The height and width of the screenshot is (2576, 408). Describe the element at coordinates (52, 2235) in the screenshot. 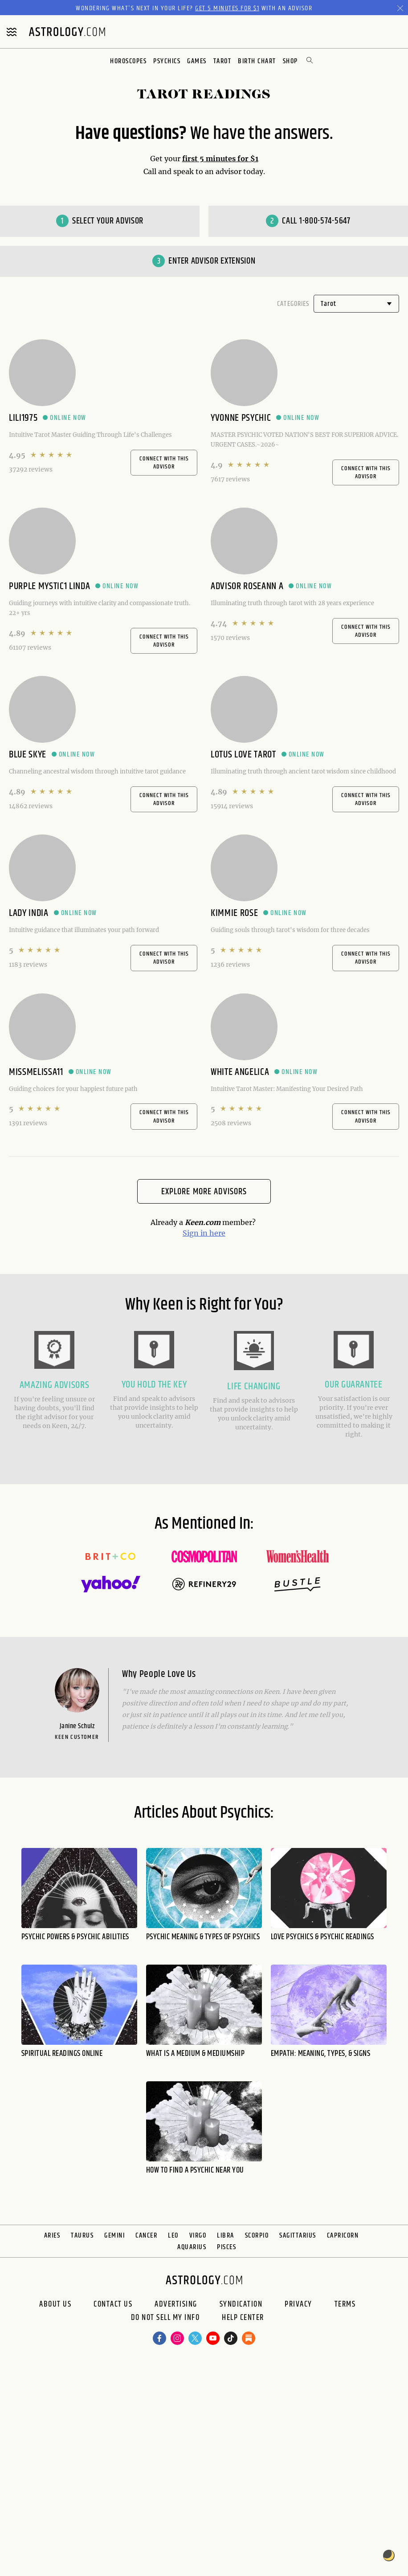

I see `Aries` at that location.